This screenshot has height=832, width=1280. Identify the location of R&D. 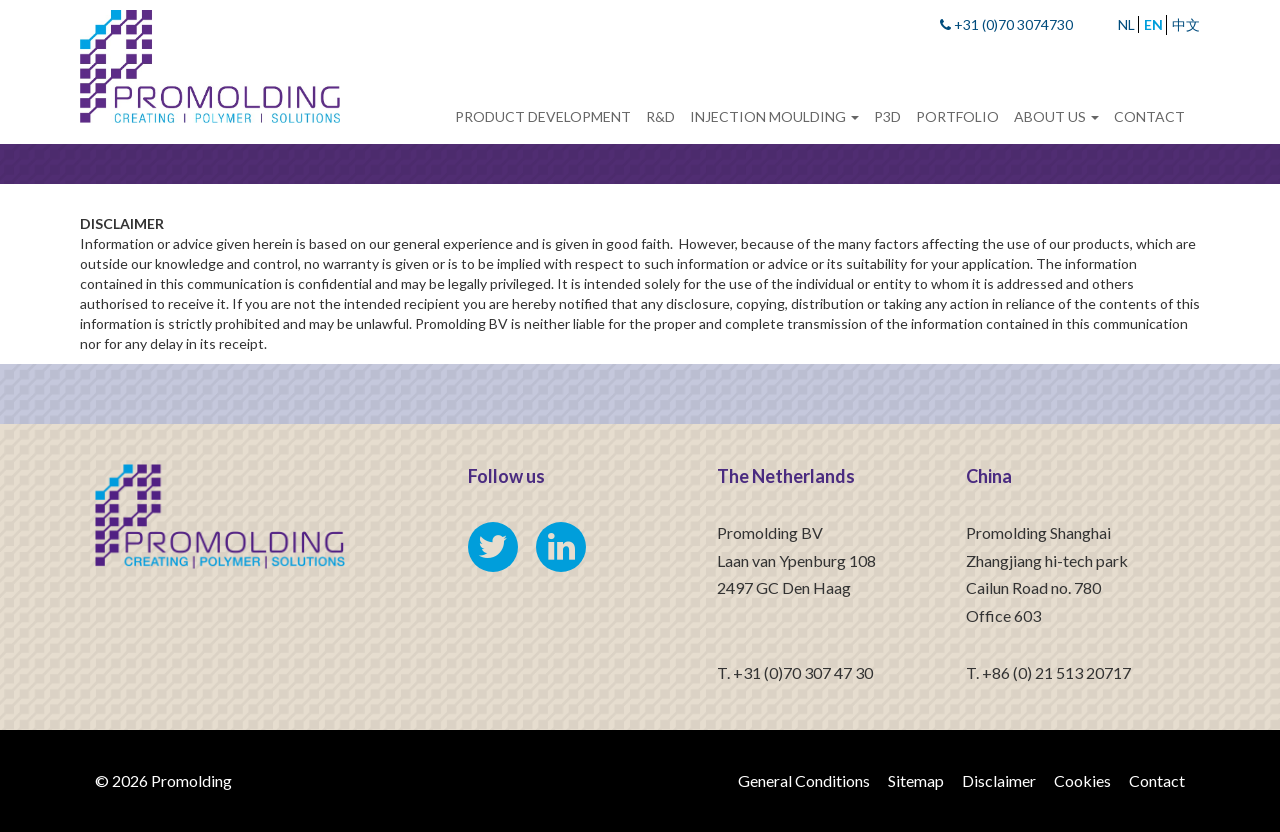
(660, 116).